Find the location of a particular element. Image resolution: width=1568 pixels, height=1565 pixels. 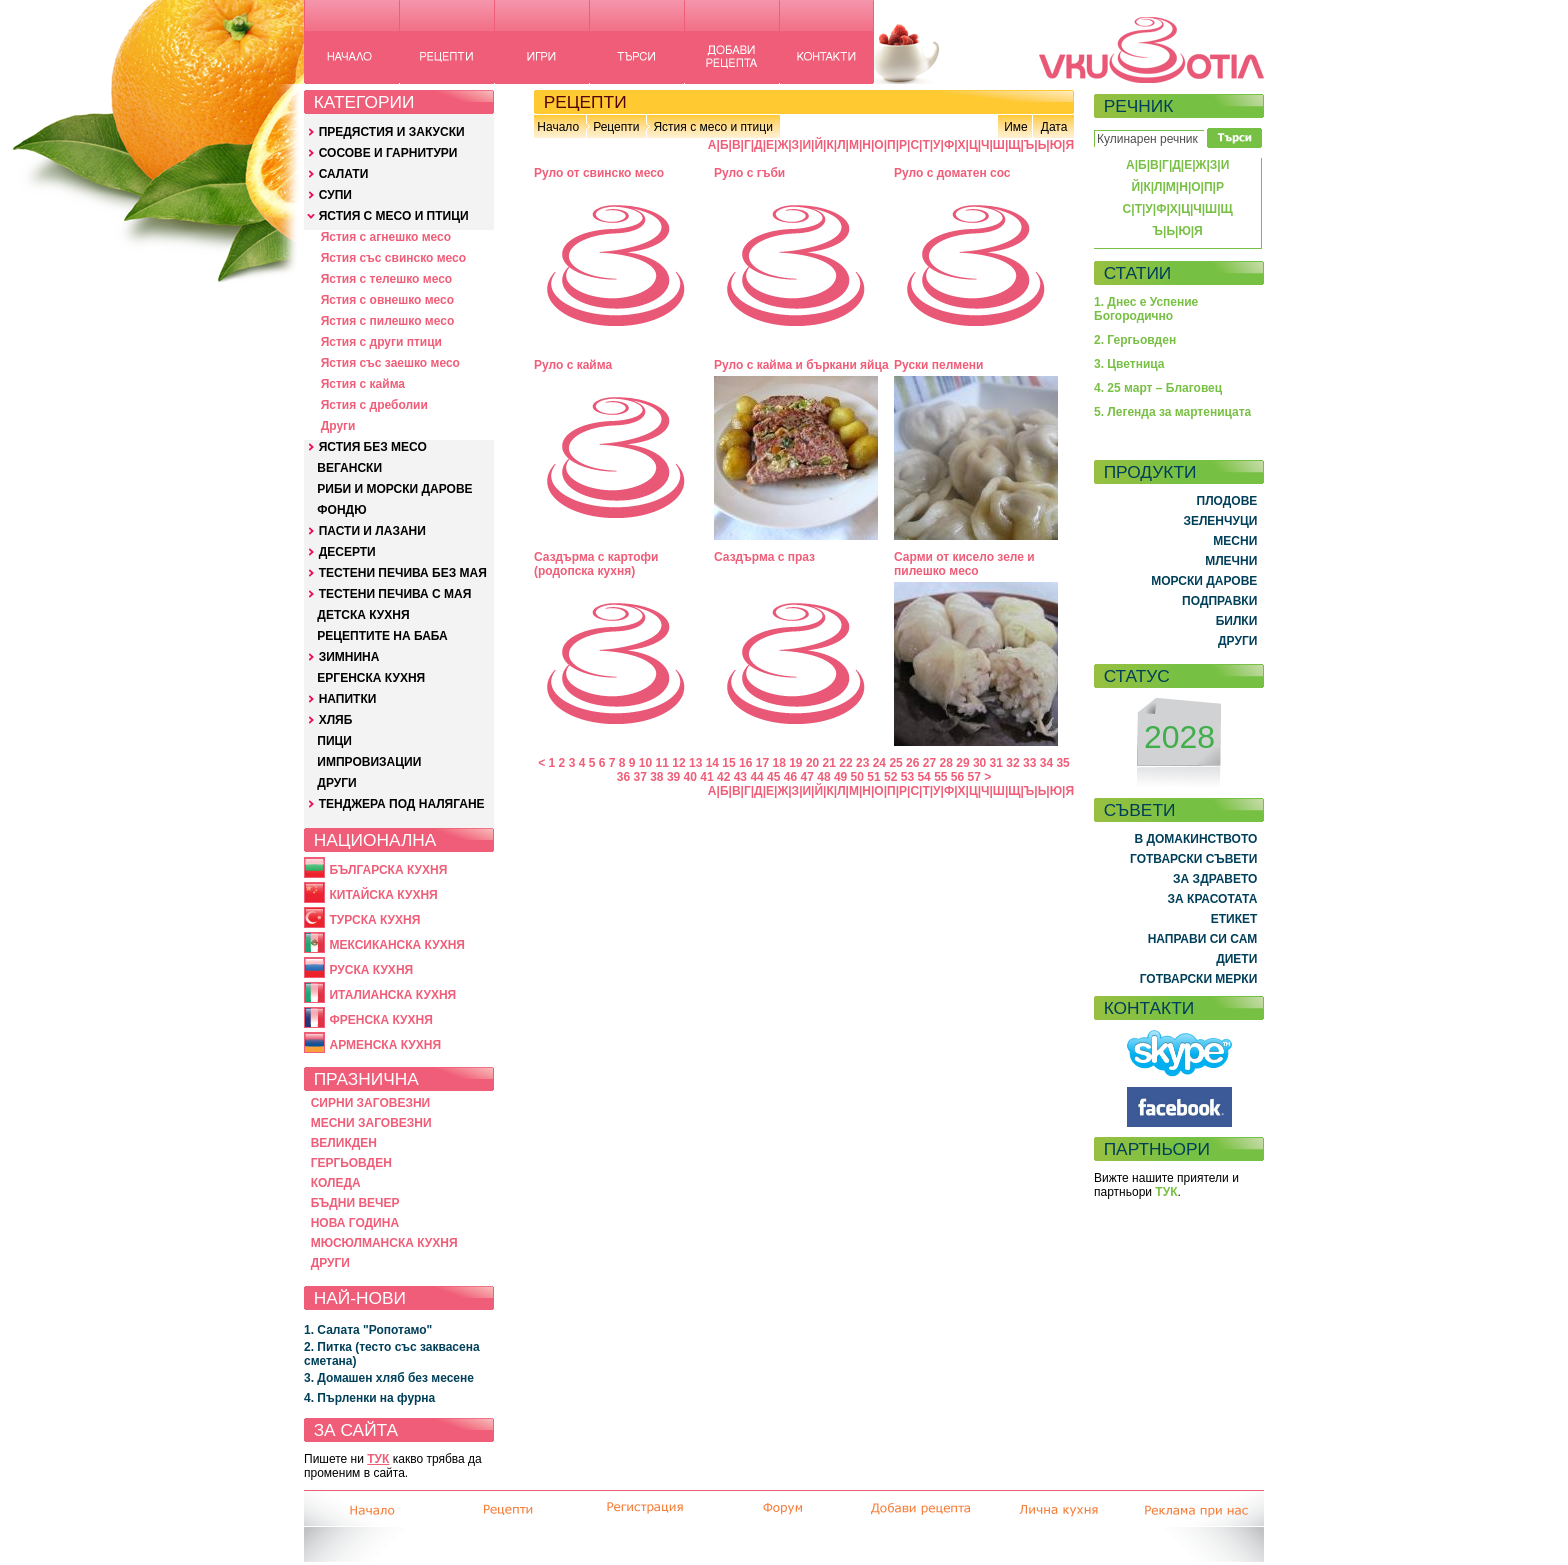

ВЕГАНСКИ is located at coordinates (349, 468).